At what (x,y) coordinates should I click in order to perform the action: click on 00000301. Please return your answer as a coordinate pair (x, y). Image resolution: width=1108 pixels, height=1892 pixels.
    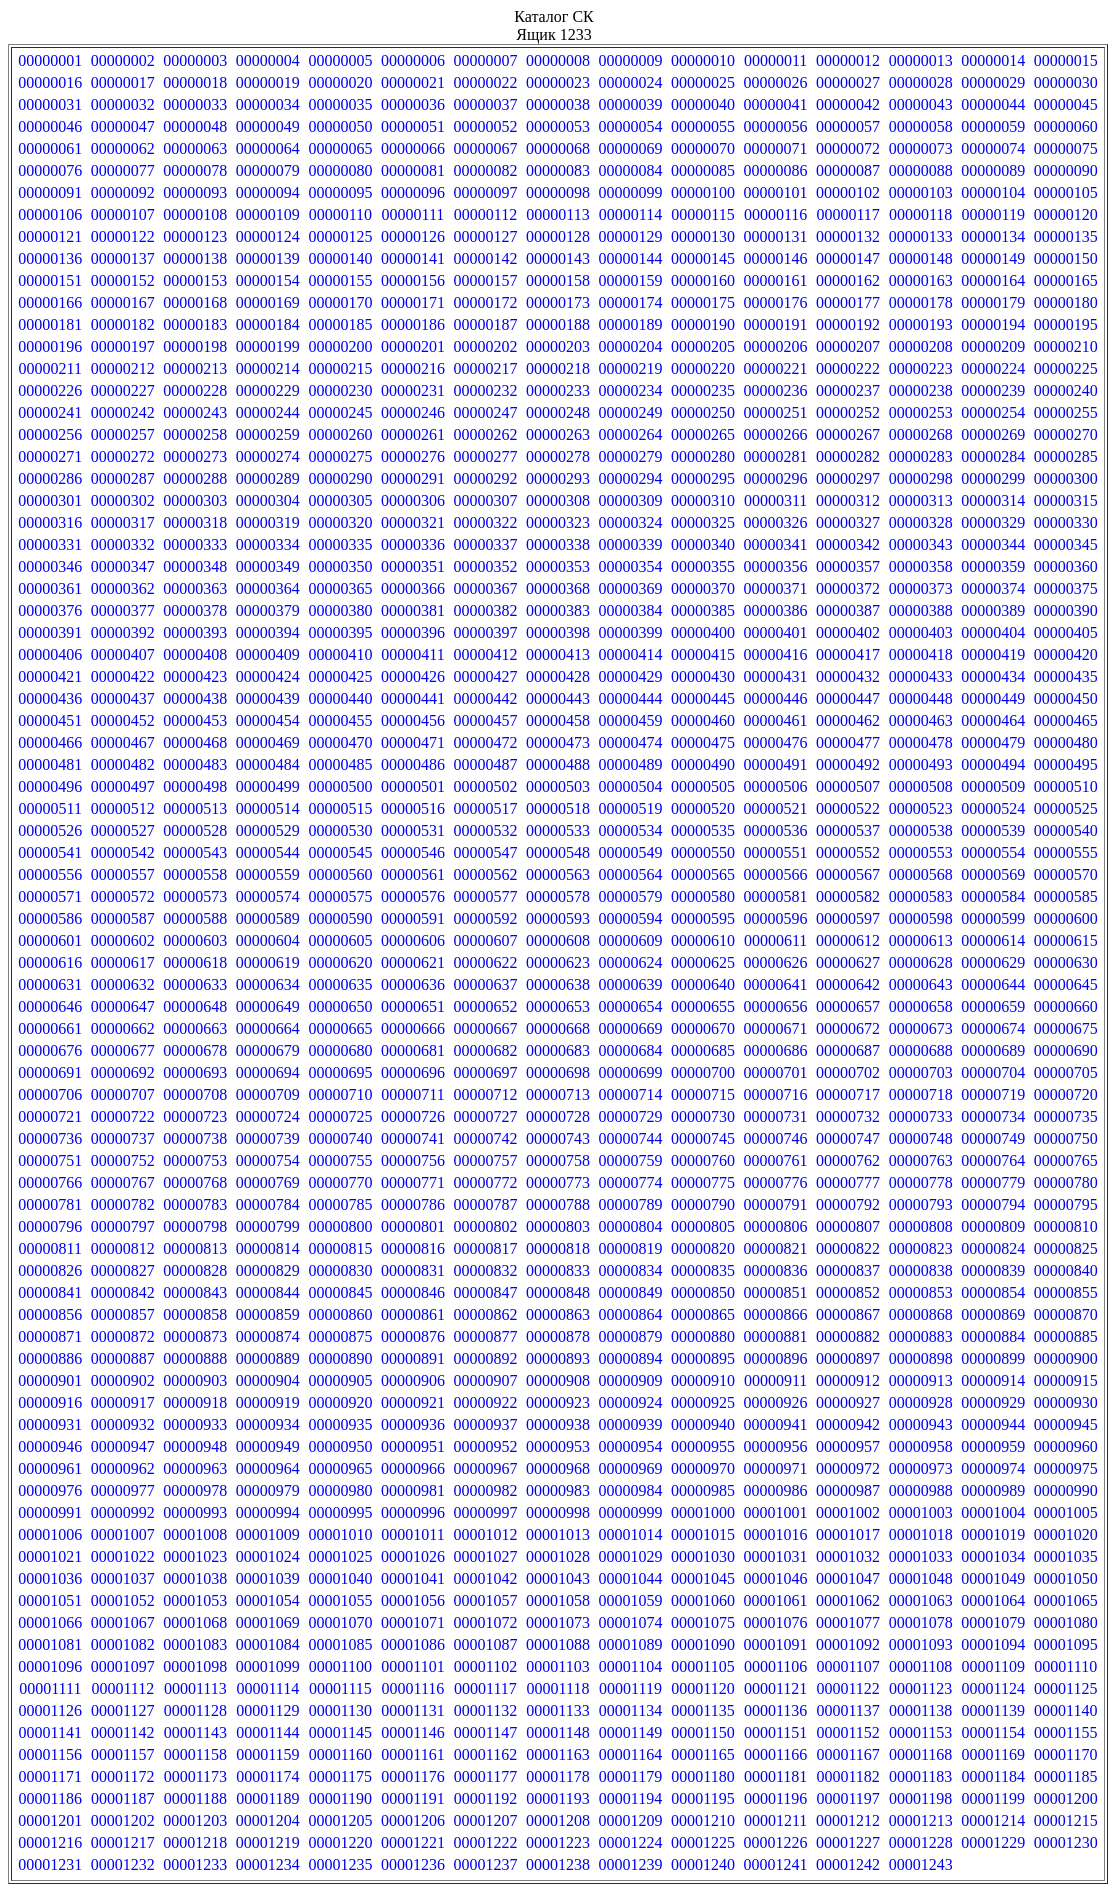
    Looking at the image, I should click on (50, 500).